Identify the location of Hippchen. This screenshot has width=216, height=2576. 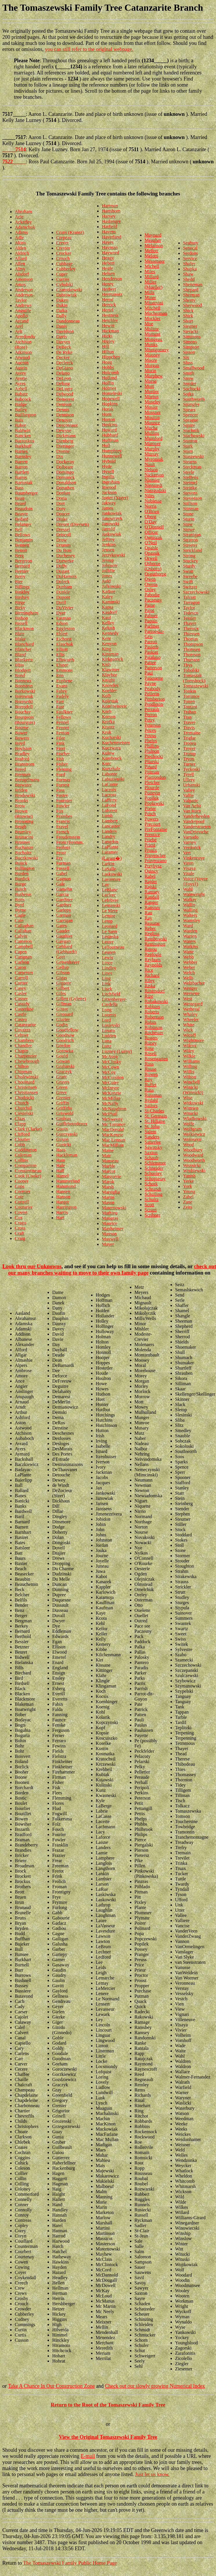
(111, 356).